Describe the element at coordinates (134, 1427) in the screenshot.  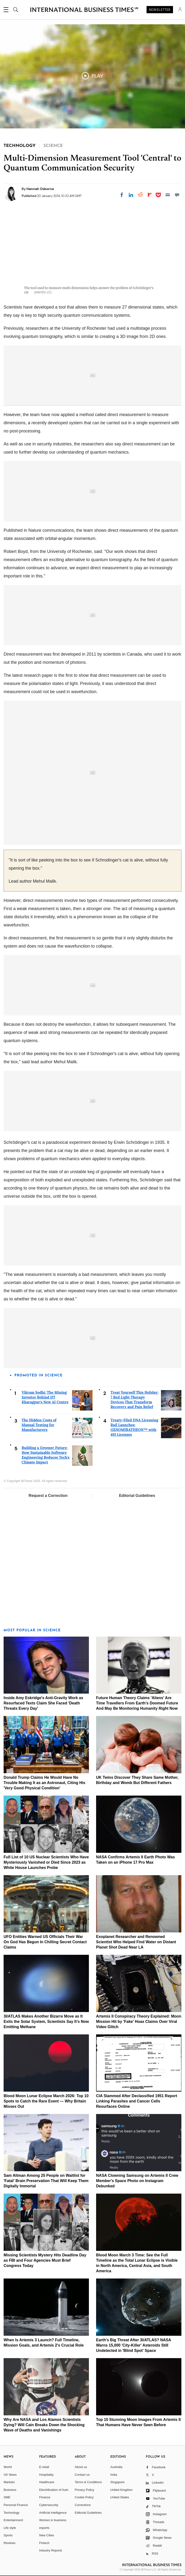
I see `Treaty-Filed DNA Licensing Rail Launches: GENOMIRATHEON™ with 461 Licenses` at that location.